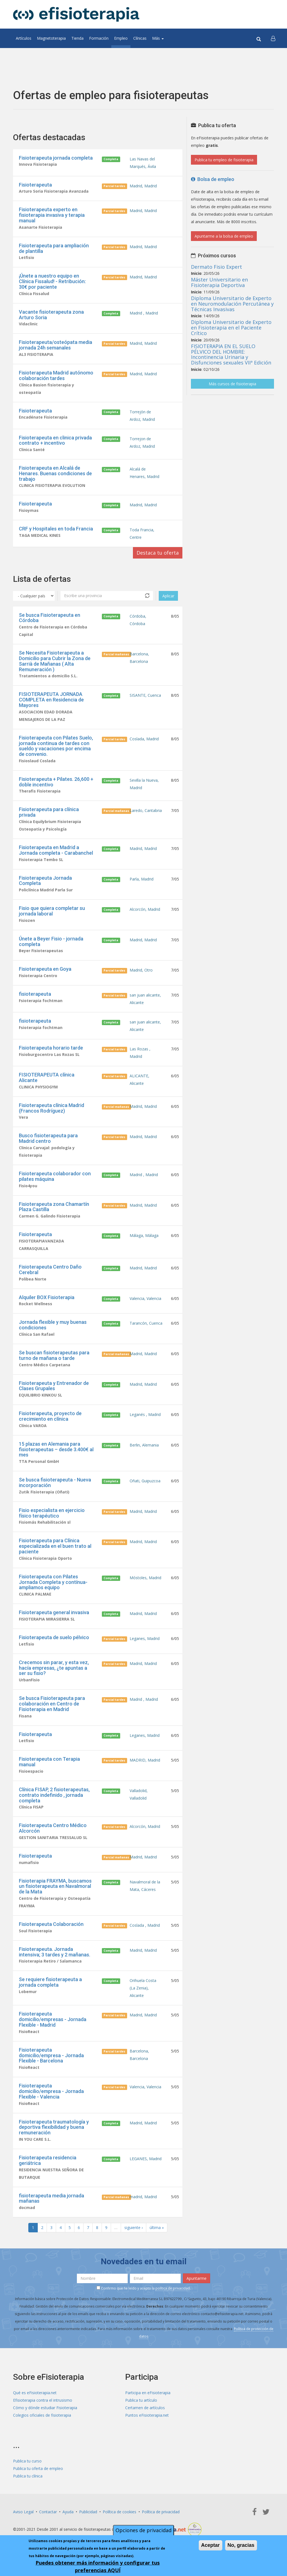  Describe the element at coordinates (232, 383) in the screenshot. I see `Más cursos de fisioterapia` at that location.